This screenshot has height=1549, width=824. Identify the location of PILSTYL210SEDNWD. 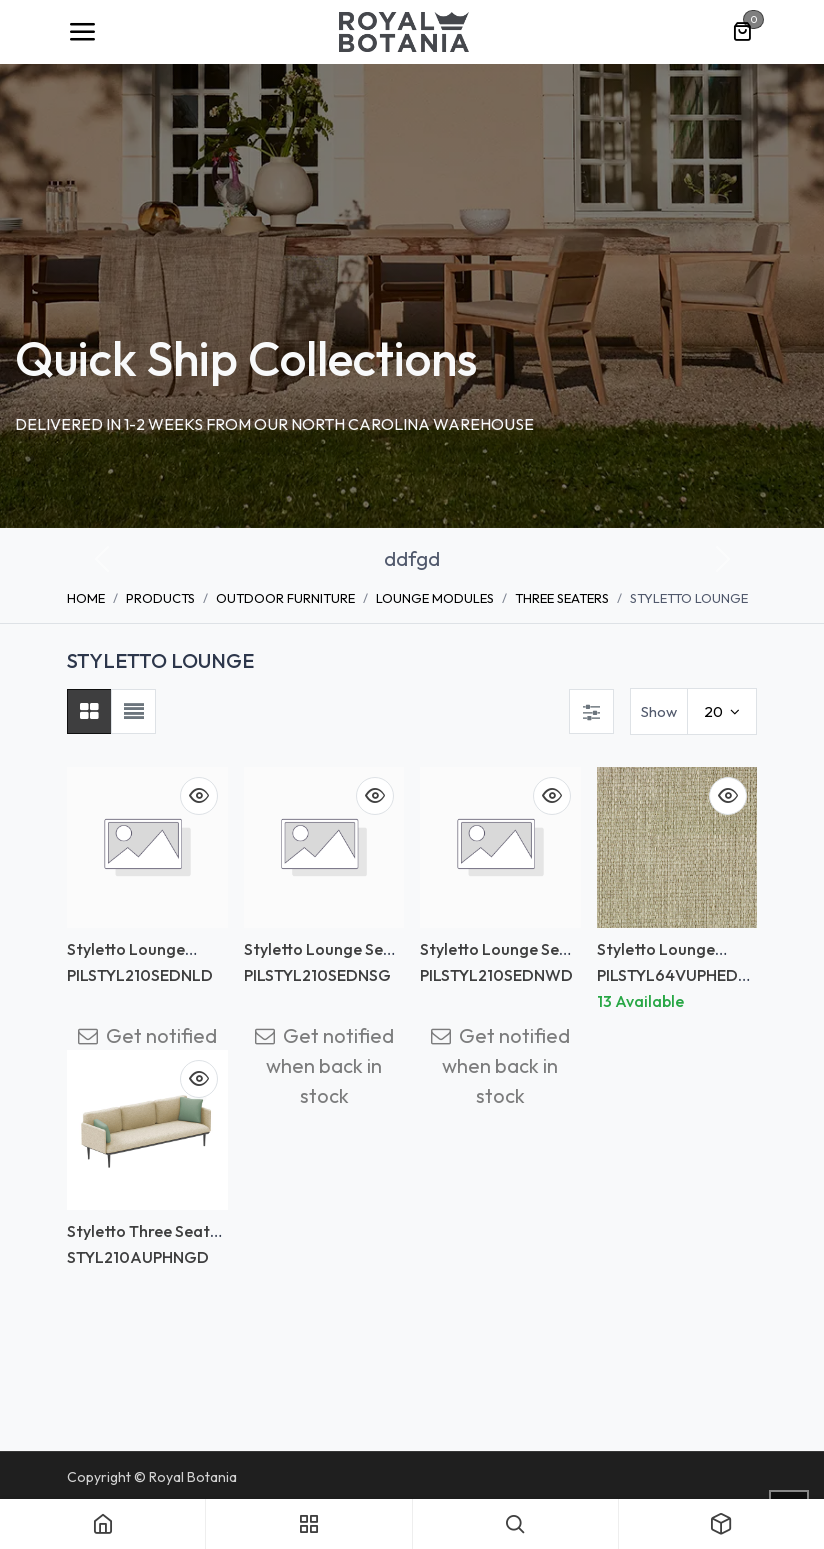
(496, 975).